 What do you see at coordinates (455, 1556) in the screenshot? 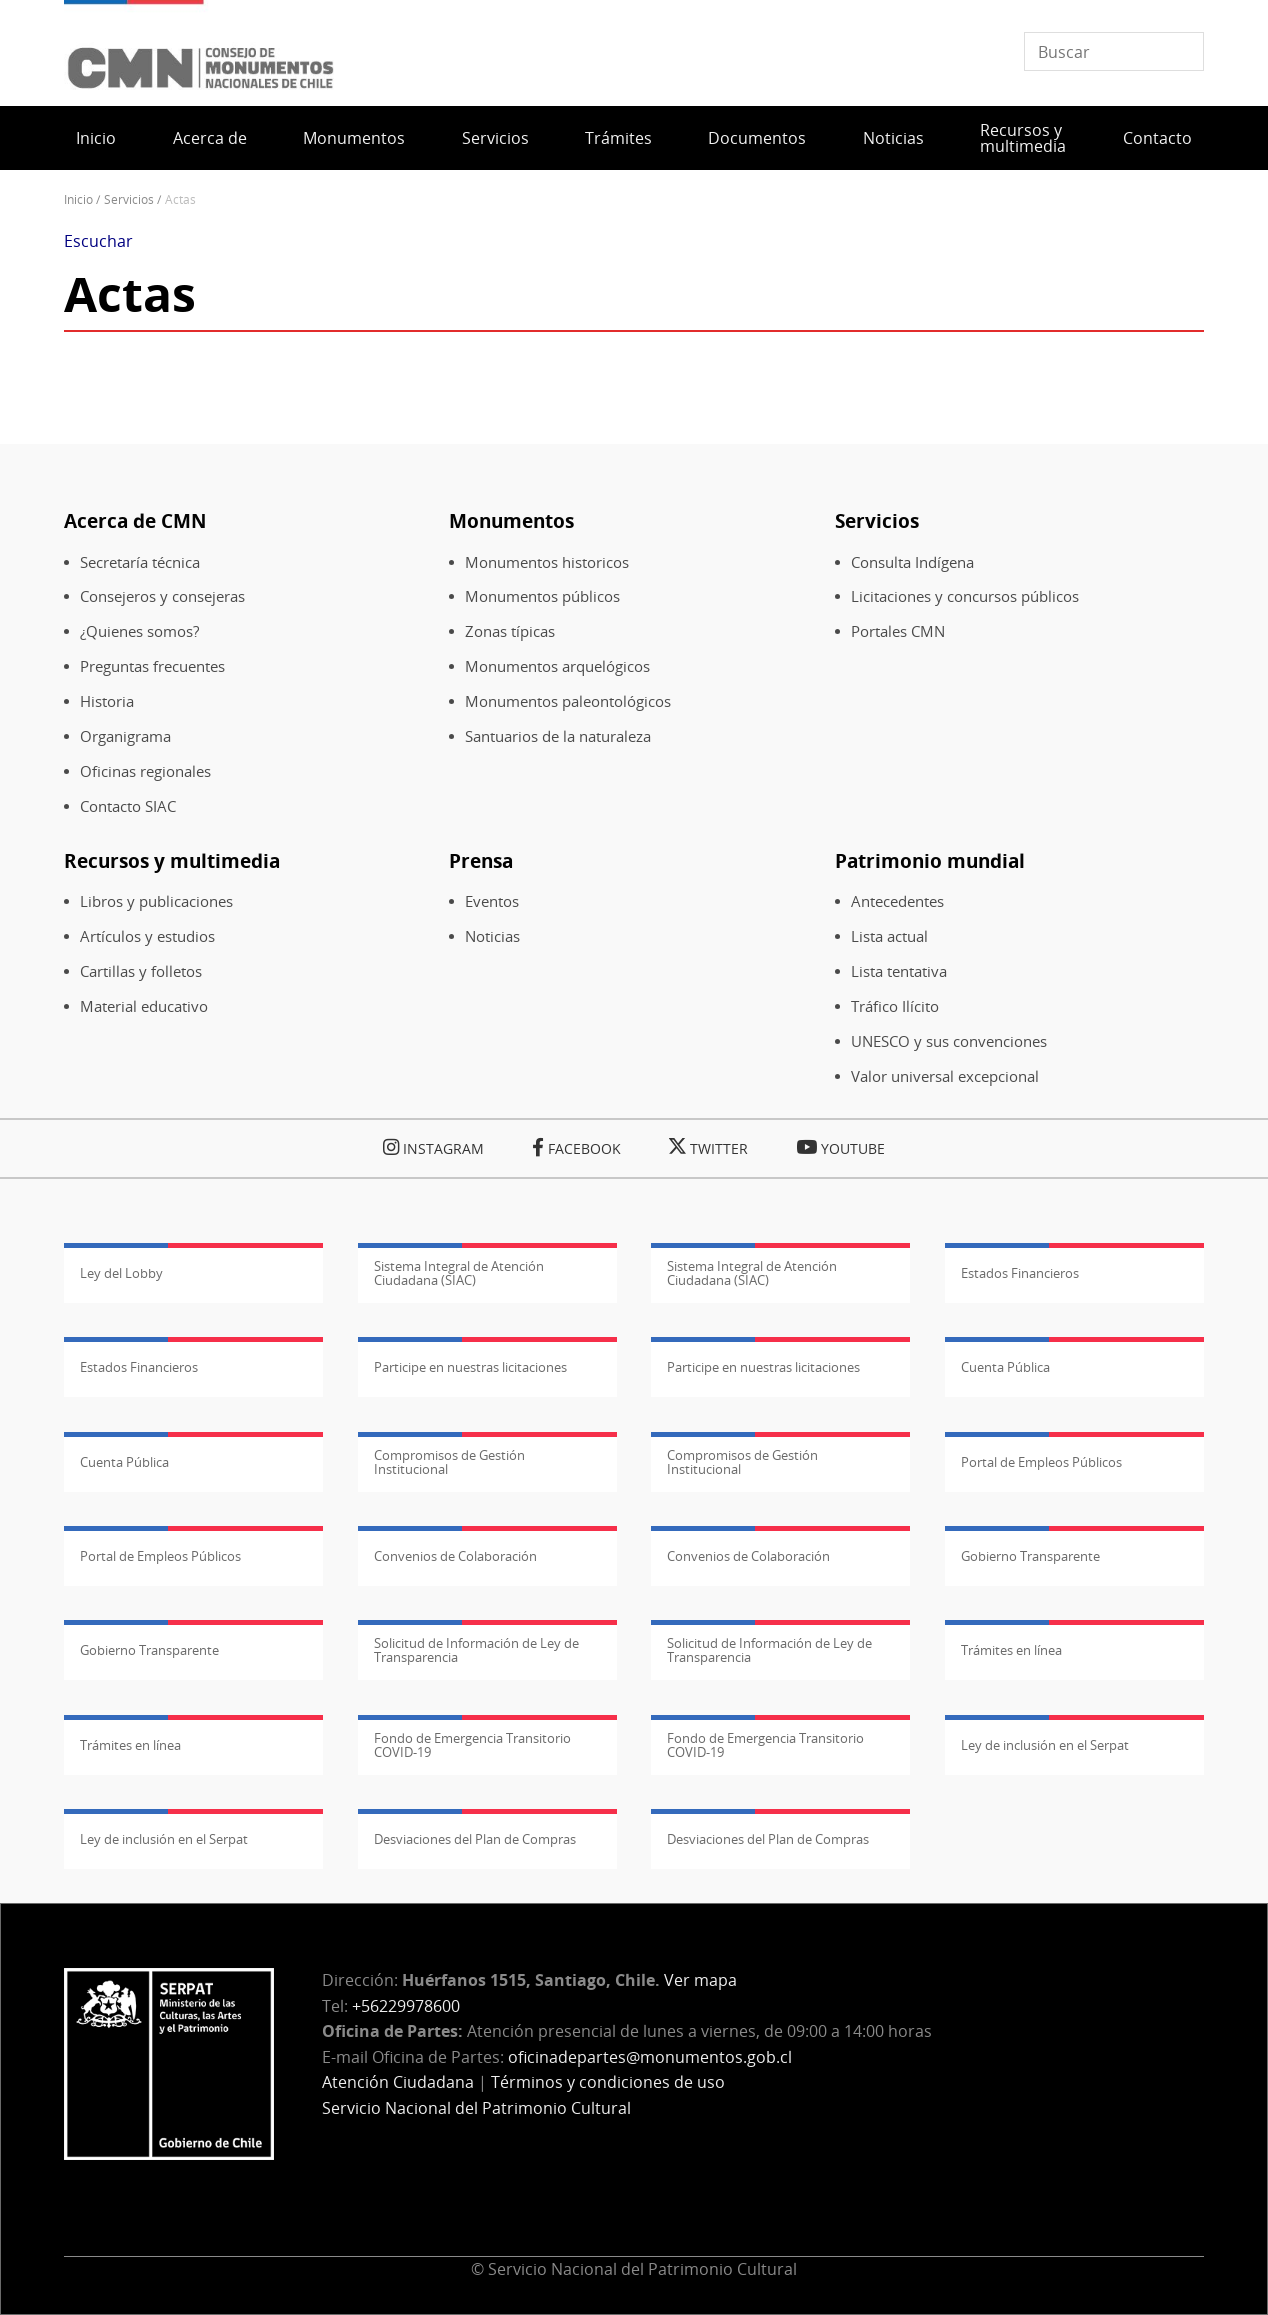
I see `Convenios de Colaboración` at bounding box center [455, 1556].